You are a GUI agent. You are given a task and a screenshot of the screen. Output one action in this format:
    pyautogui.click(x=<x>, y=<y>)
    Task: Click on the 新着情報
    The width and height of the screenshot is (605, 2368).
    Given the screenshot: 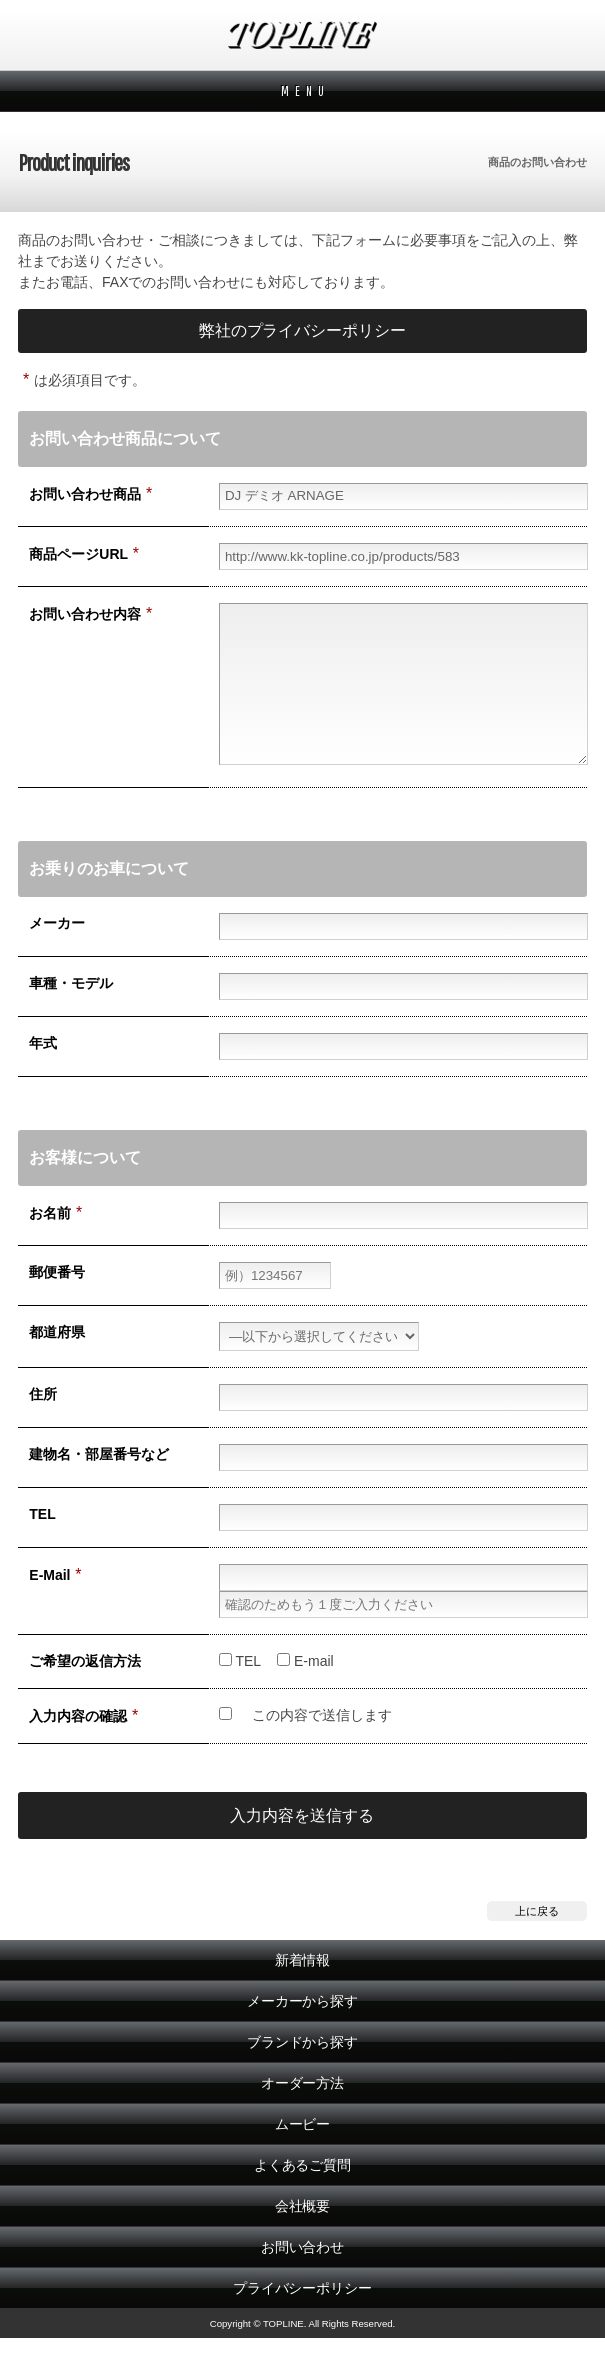 What is the action you would take?
    pyautogui.click(x=303, y=1990)
    